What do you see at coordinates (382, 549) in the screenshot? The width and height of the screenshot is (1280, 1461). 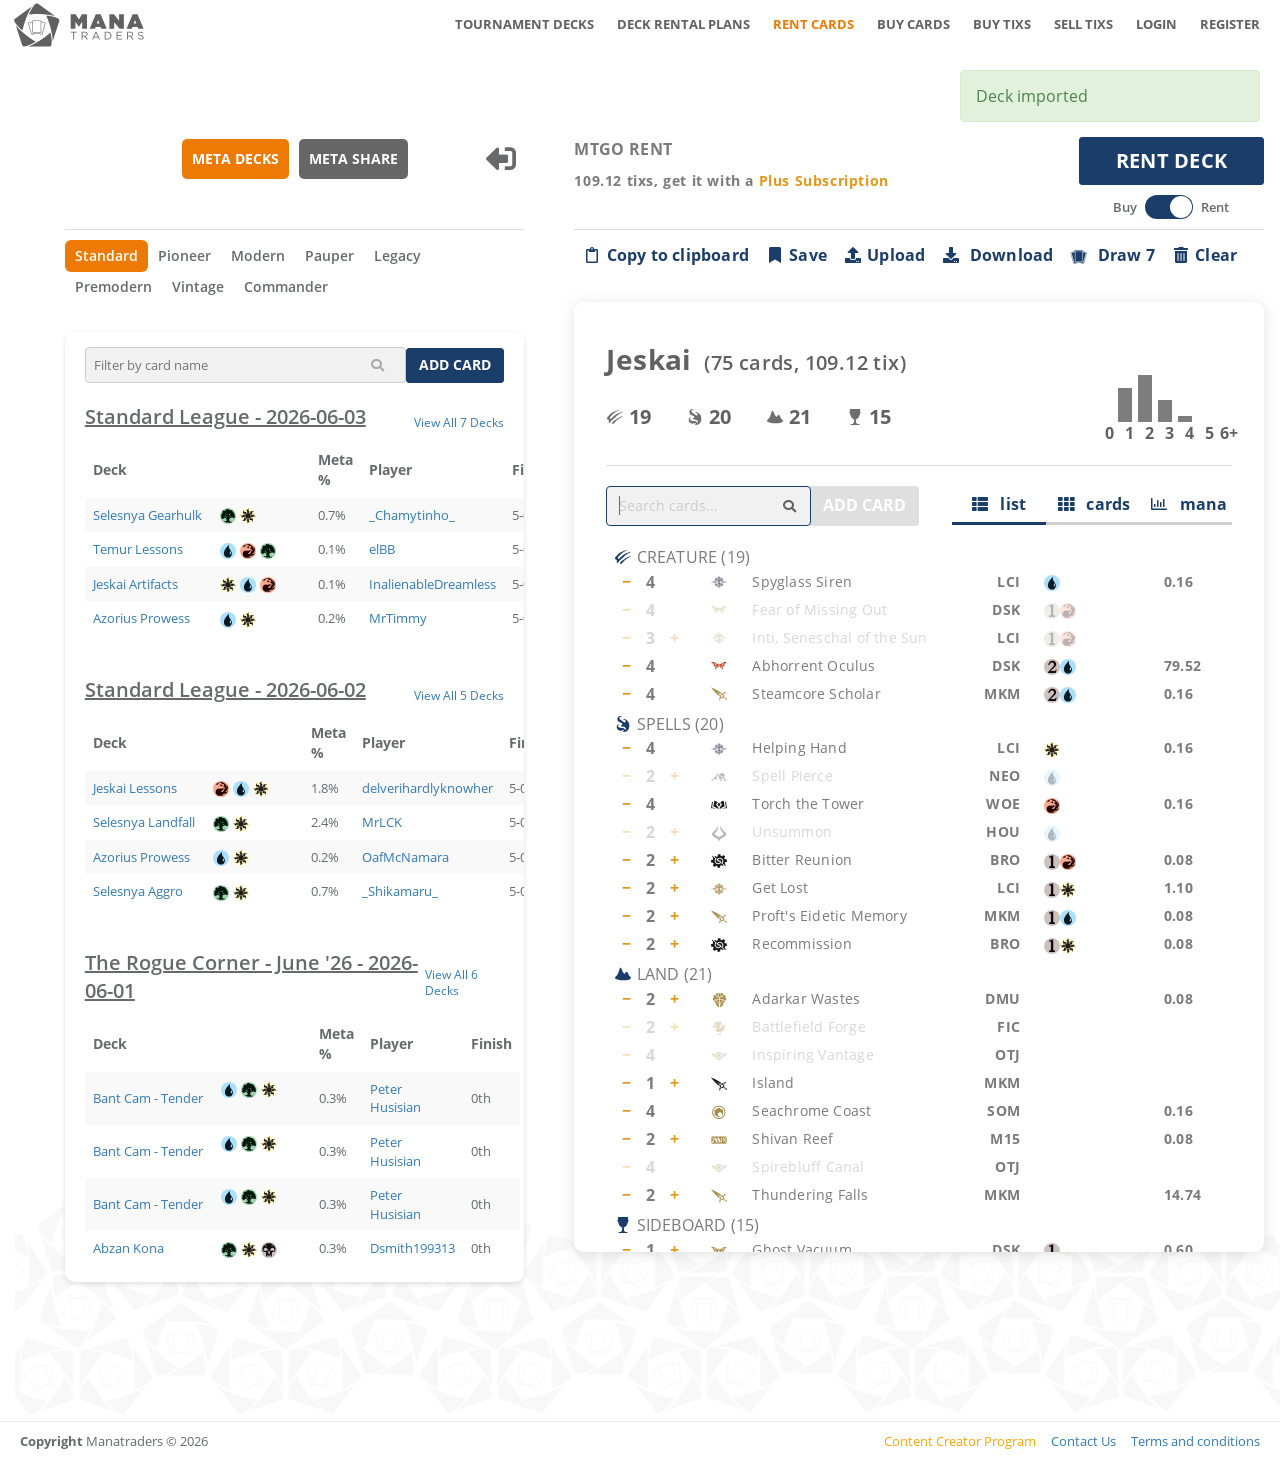 I see `elBB` at bounding box center [382, 549].